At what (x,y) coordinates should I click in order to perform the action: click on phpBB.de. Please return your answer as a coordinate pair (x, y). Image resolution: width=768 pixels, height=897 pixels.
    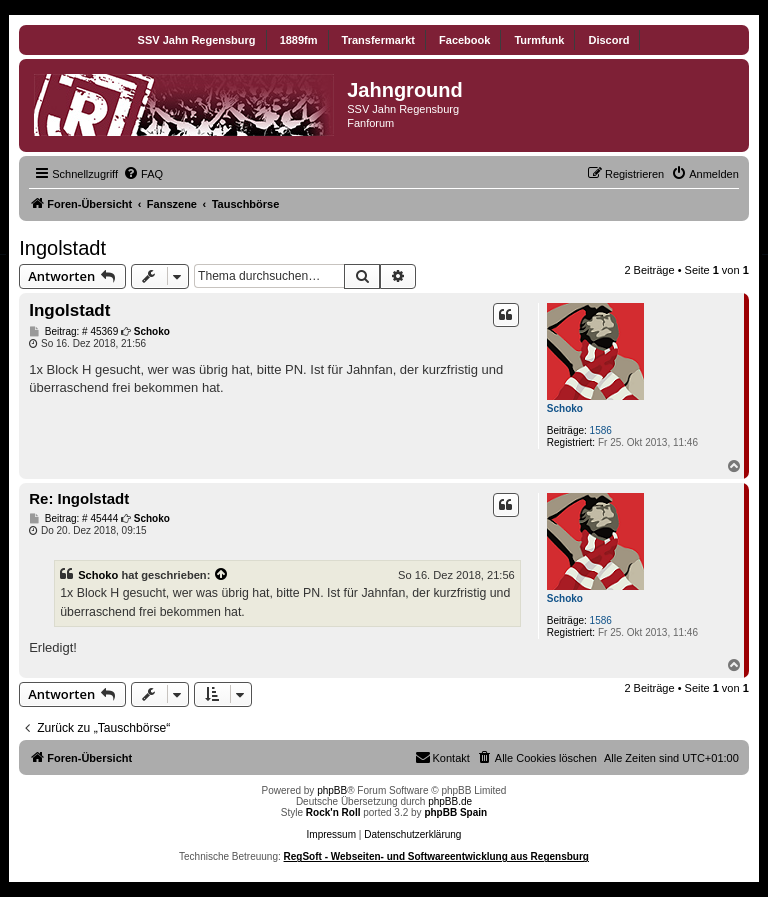
    Looking at the image, I should click on (450, 801).